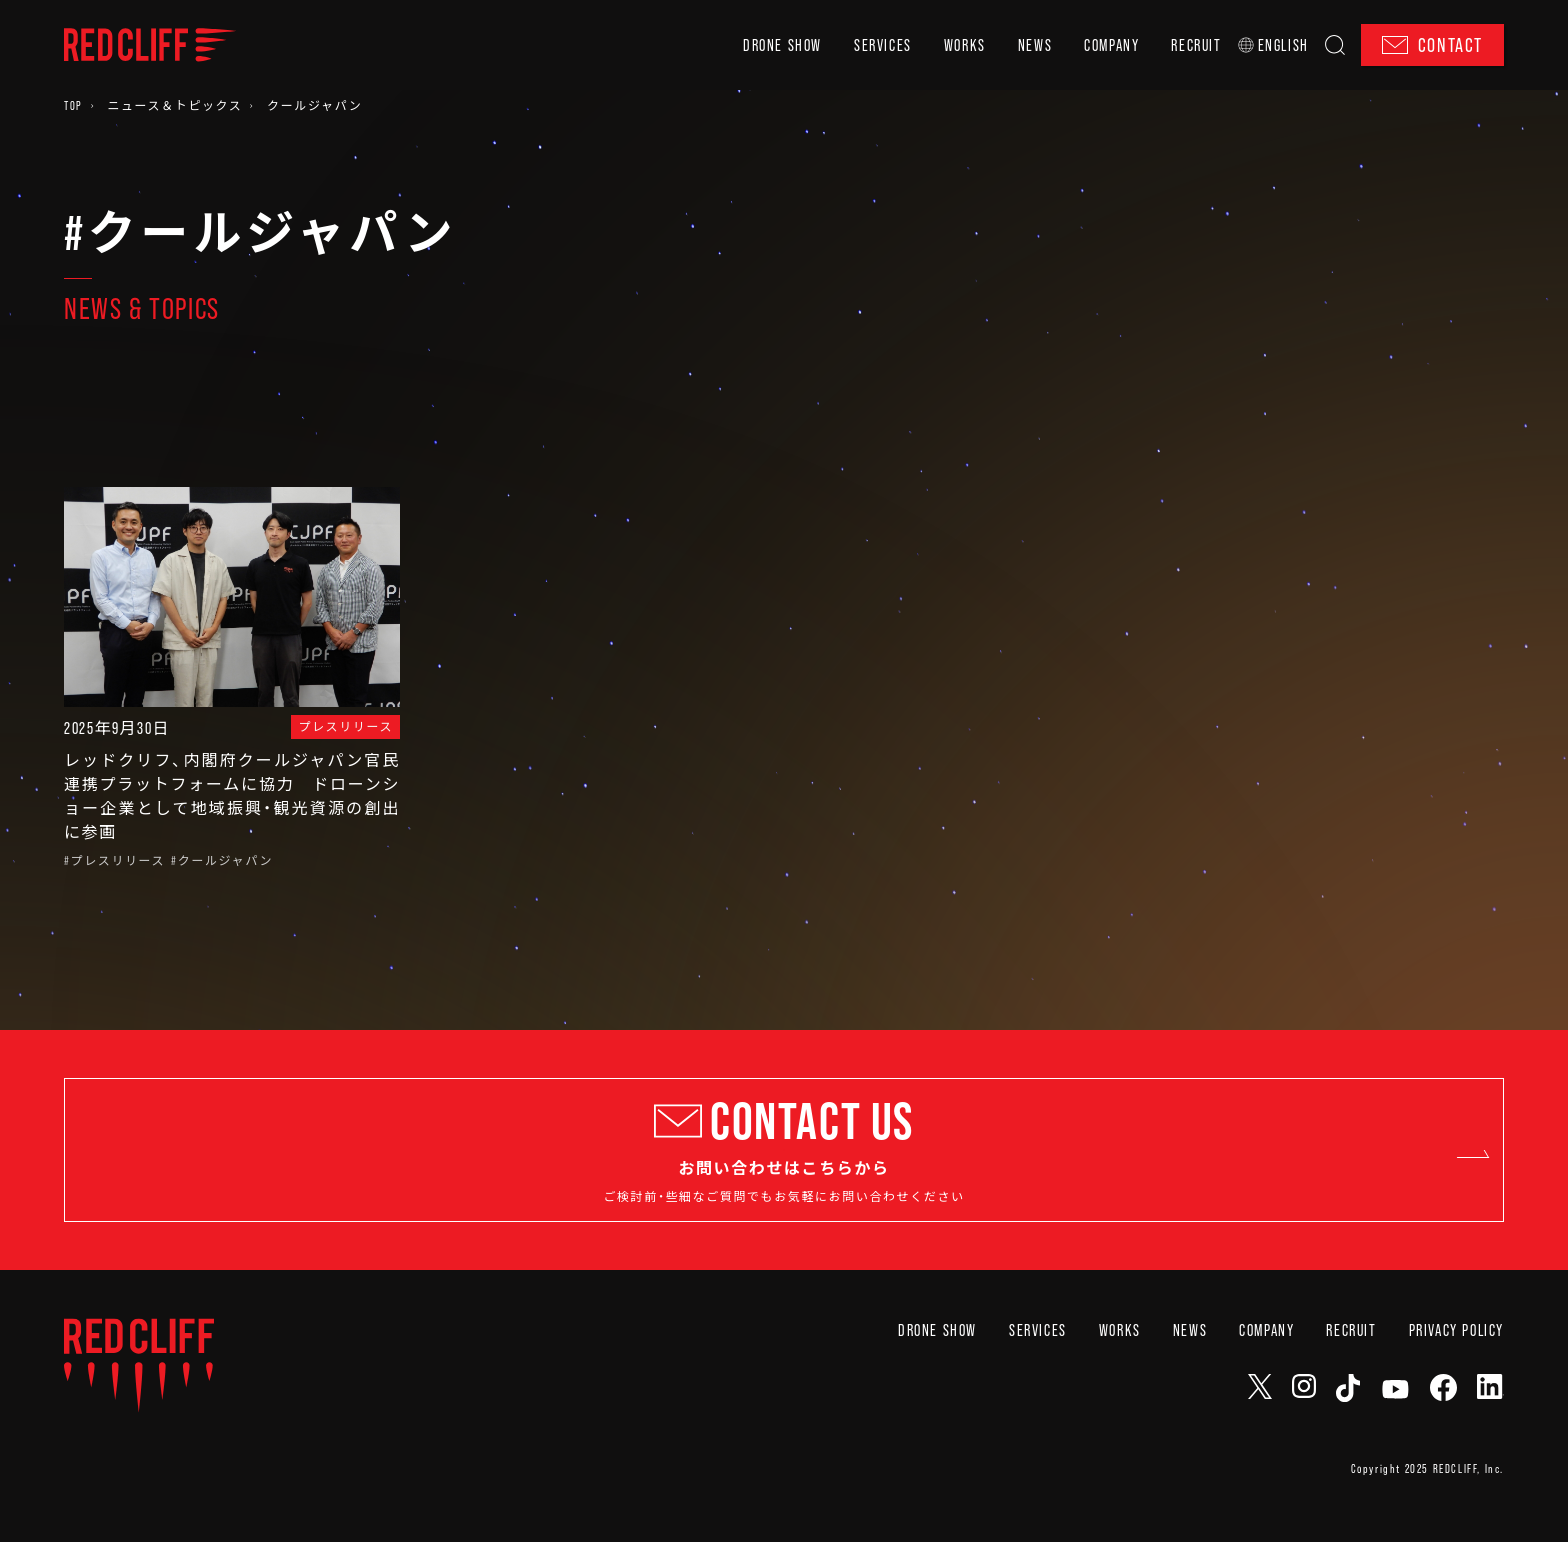 The image size is (1568, 1542). What do you see at coordinates (965, 45) in the screenshot?
I see `WORKS` at bounding box center [965, 45].